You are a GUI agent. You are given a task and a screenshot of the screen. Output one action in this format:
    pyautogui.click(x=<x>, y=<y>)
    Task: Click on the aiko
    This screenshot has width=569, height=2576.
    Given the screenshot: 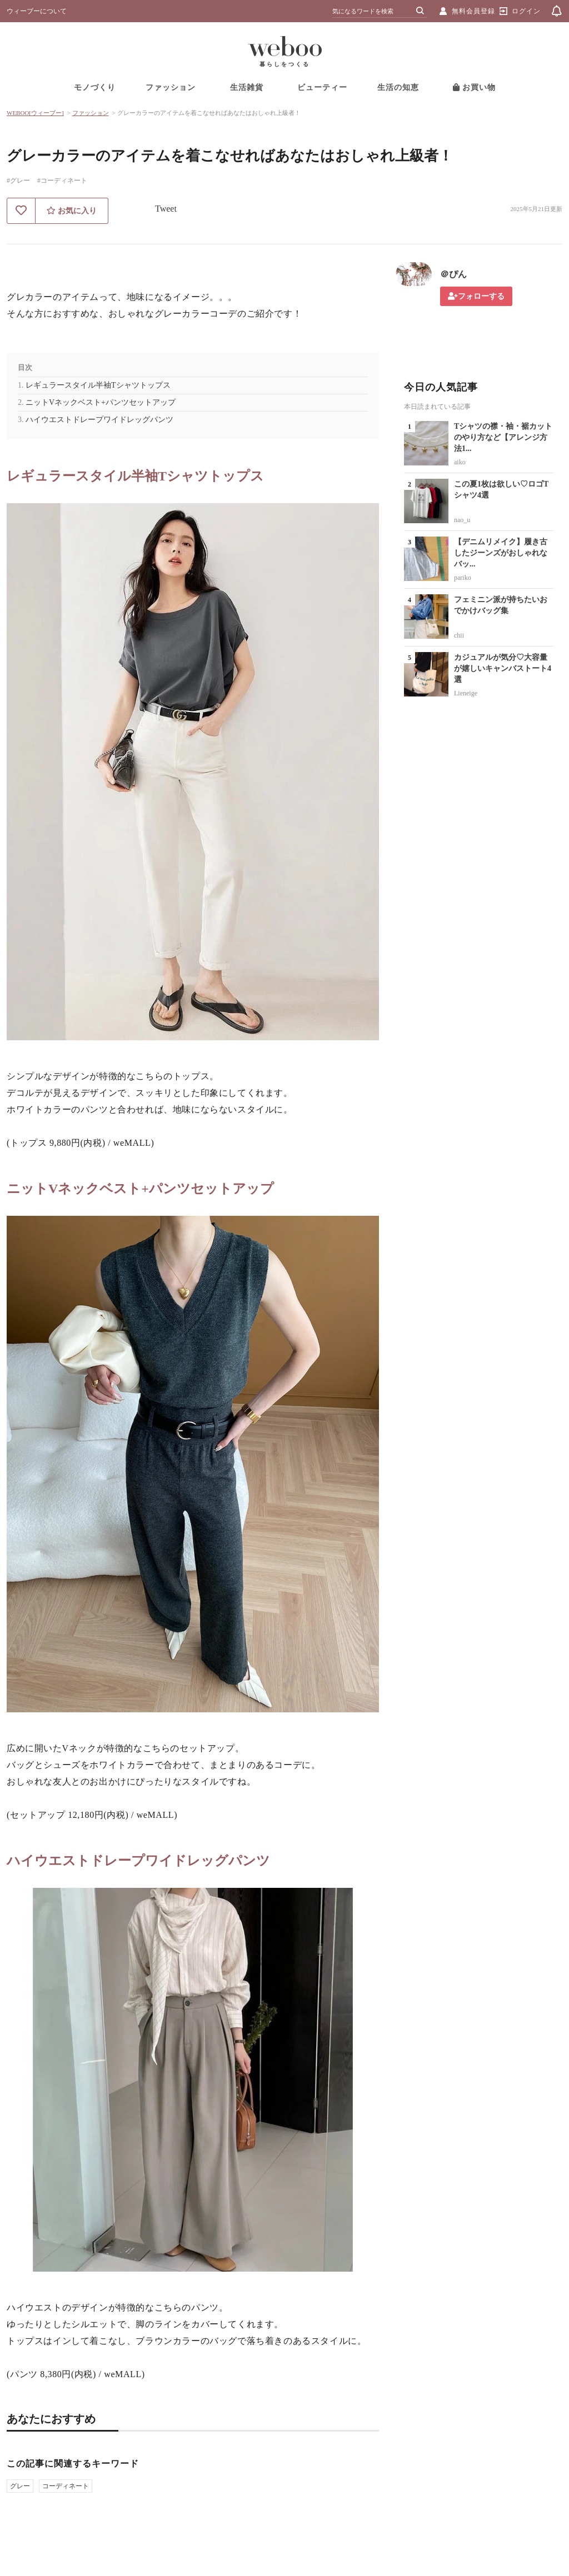 What is the action you would take?
    pyautogui.click(x=460, y=462)
    